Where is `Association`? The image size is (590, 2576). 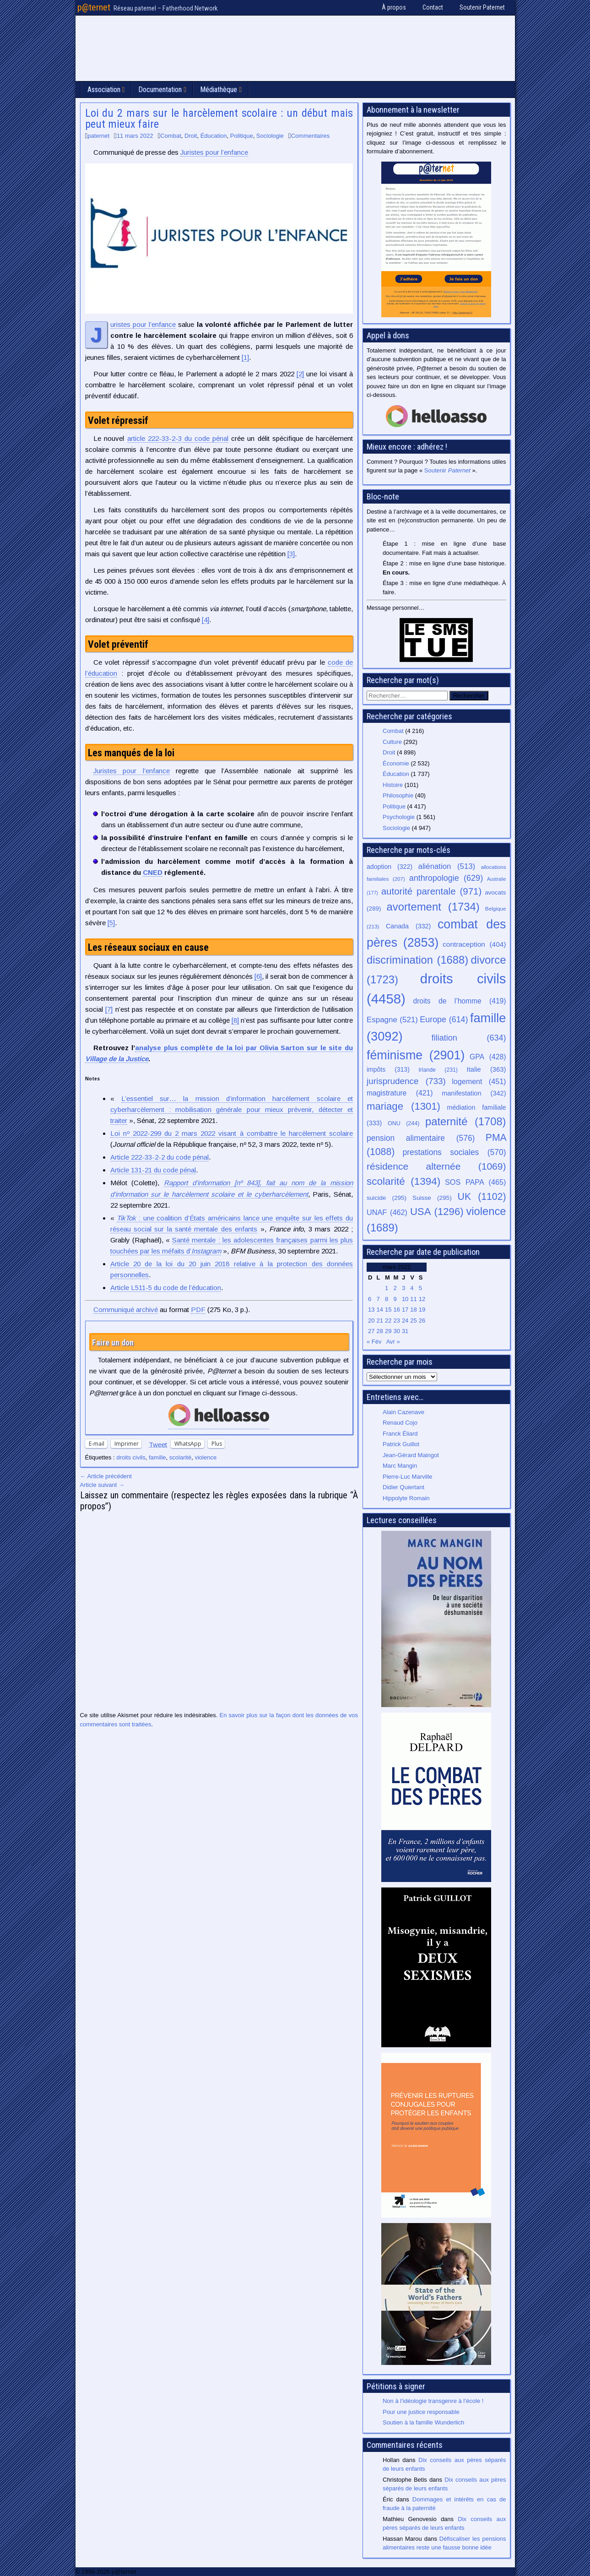
Association is located at coordinates (103, 89).